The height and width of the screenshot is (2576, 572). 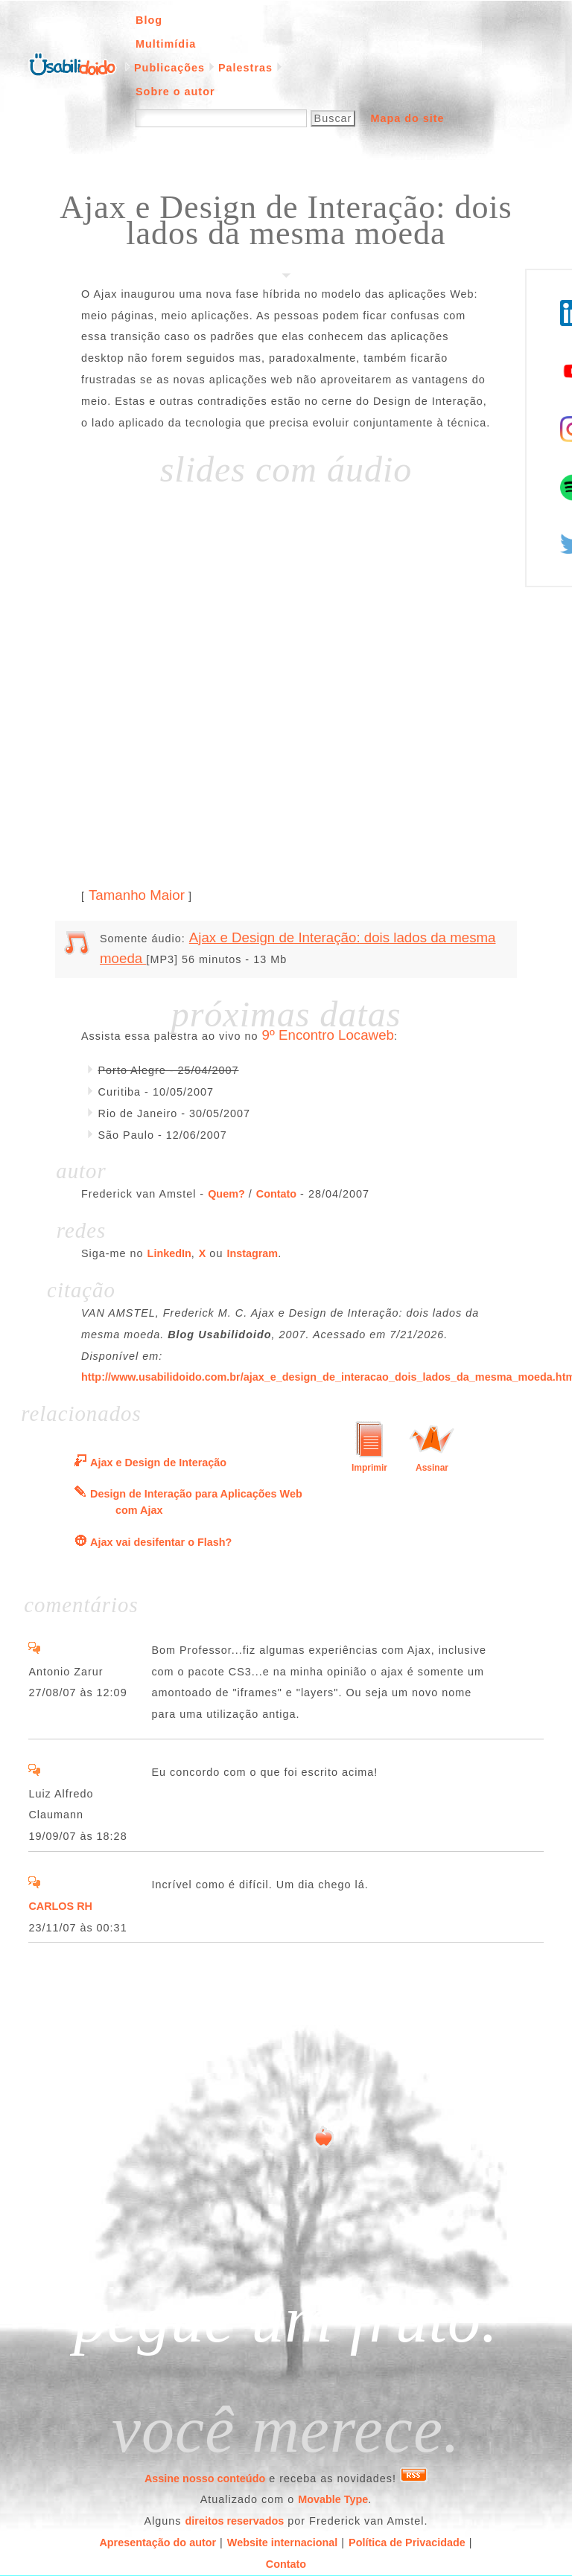 I want to click on Imprimir, so click(x=369, y=1468).